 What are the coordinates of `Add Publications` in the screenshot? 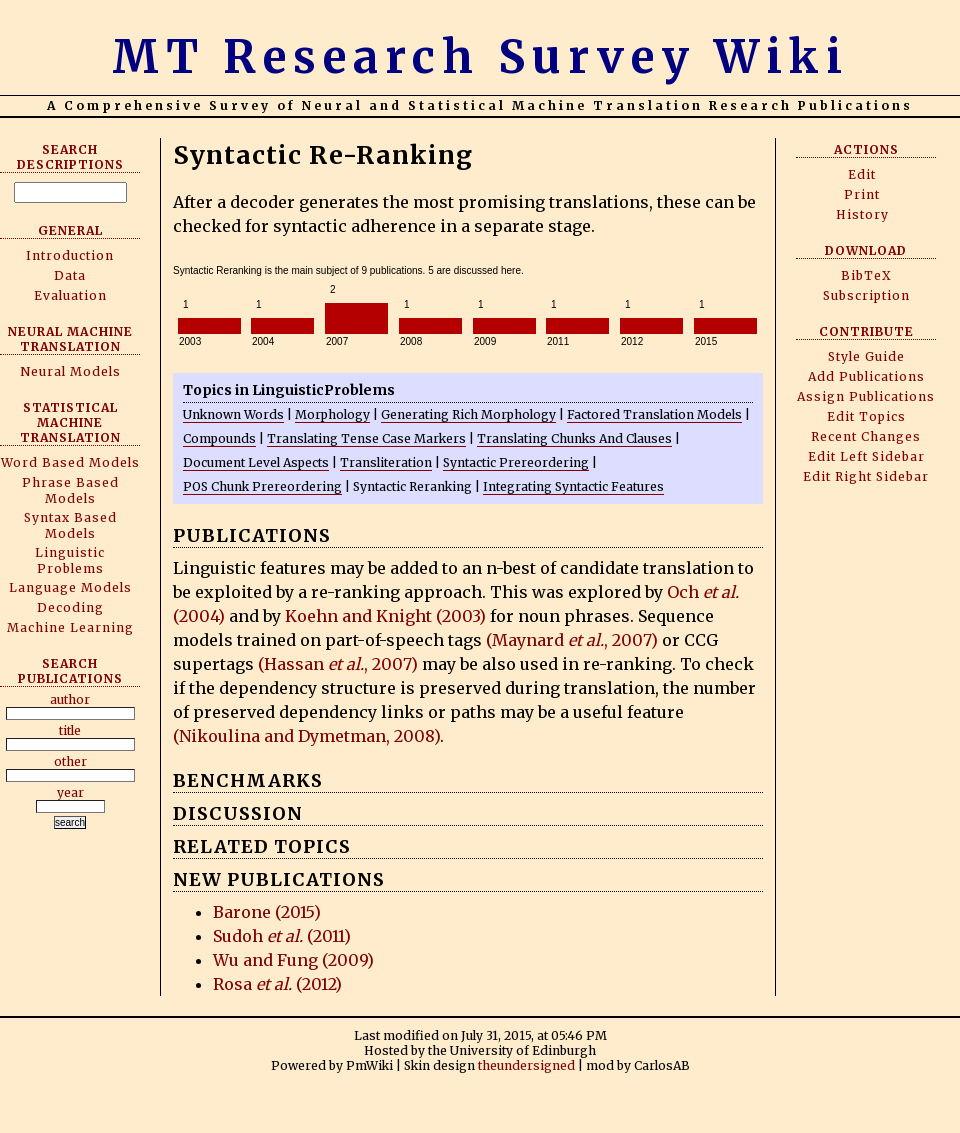 It's located at (866, 376).